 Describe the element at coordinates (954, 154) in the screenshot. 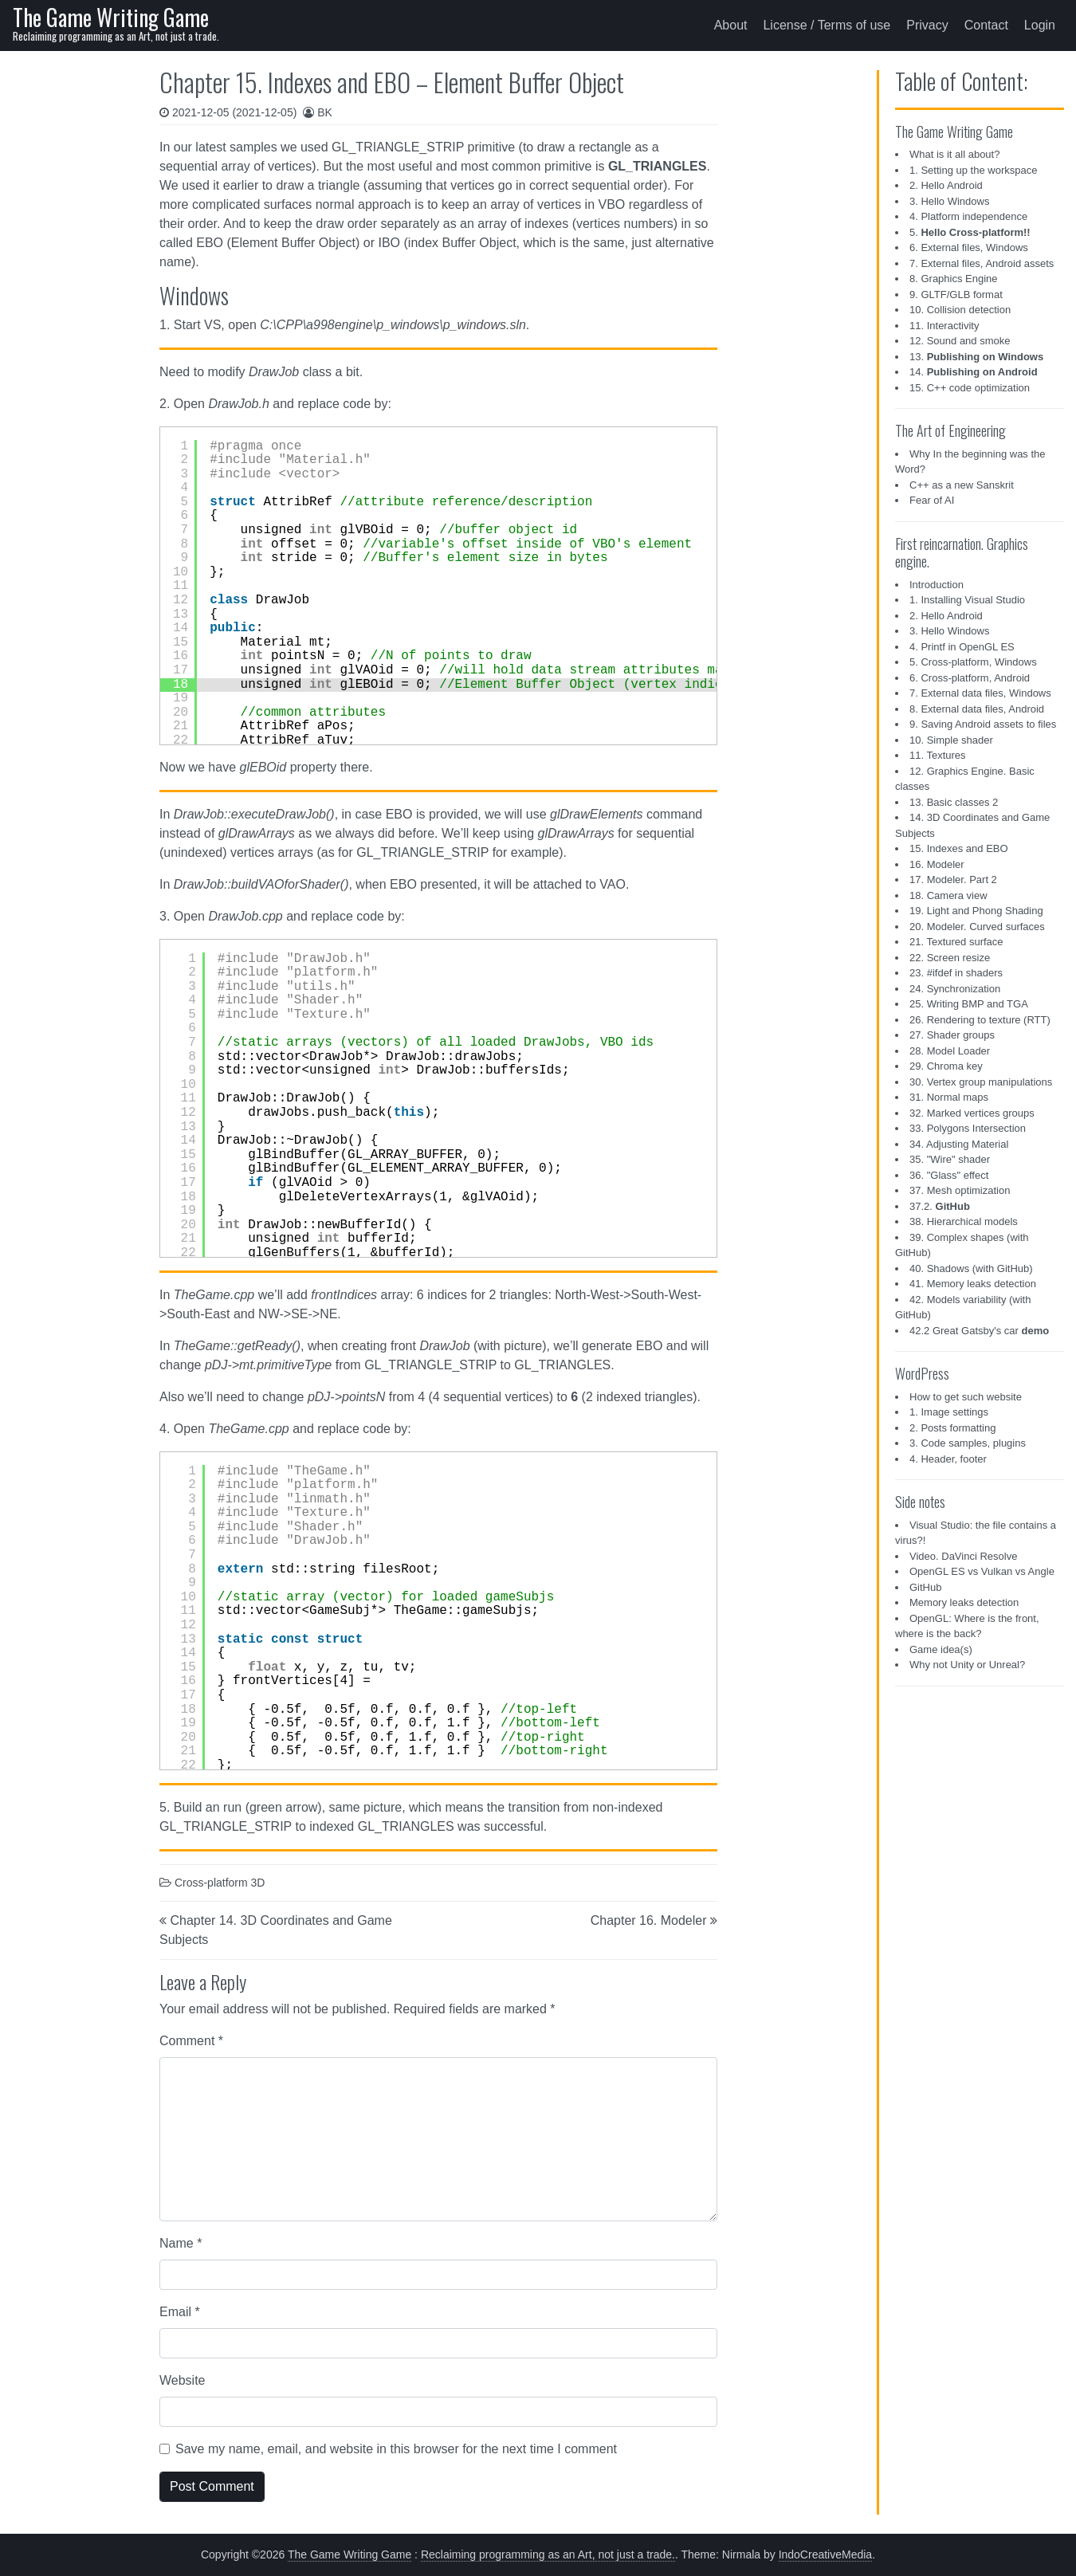

I see `What is it all about?` at that location.